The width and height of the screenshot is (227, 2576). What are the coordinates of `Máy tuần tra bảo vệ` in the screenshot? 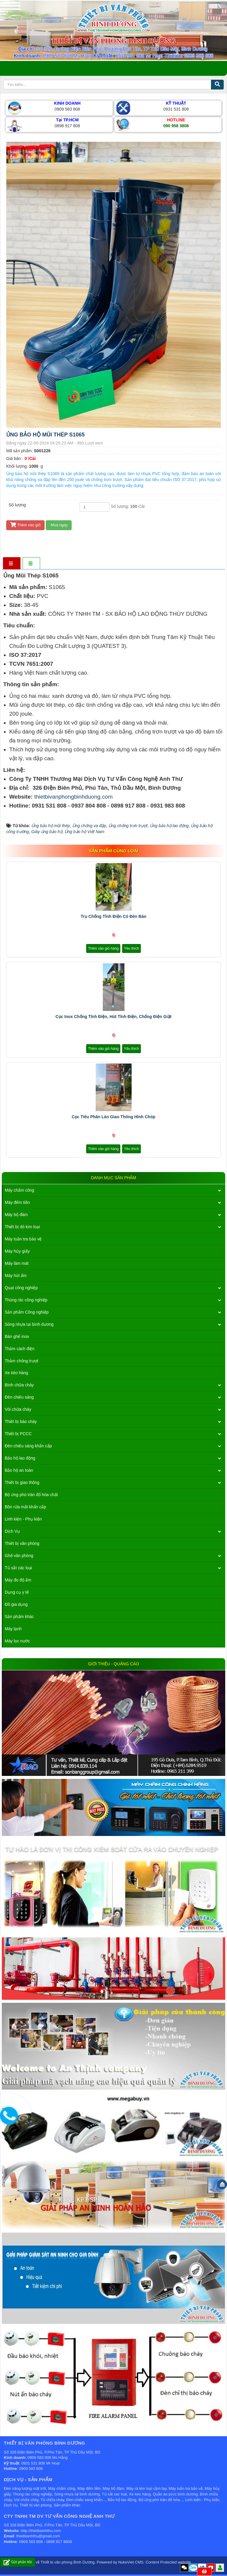 It's located at (23, 1239).